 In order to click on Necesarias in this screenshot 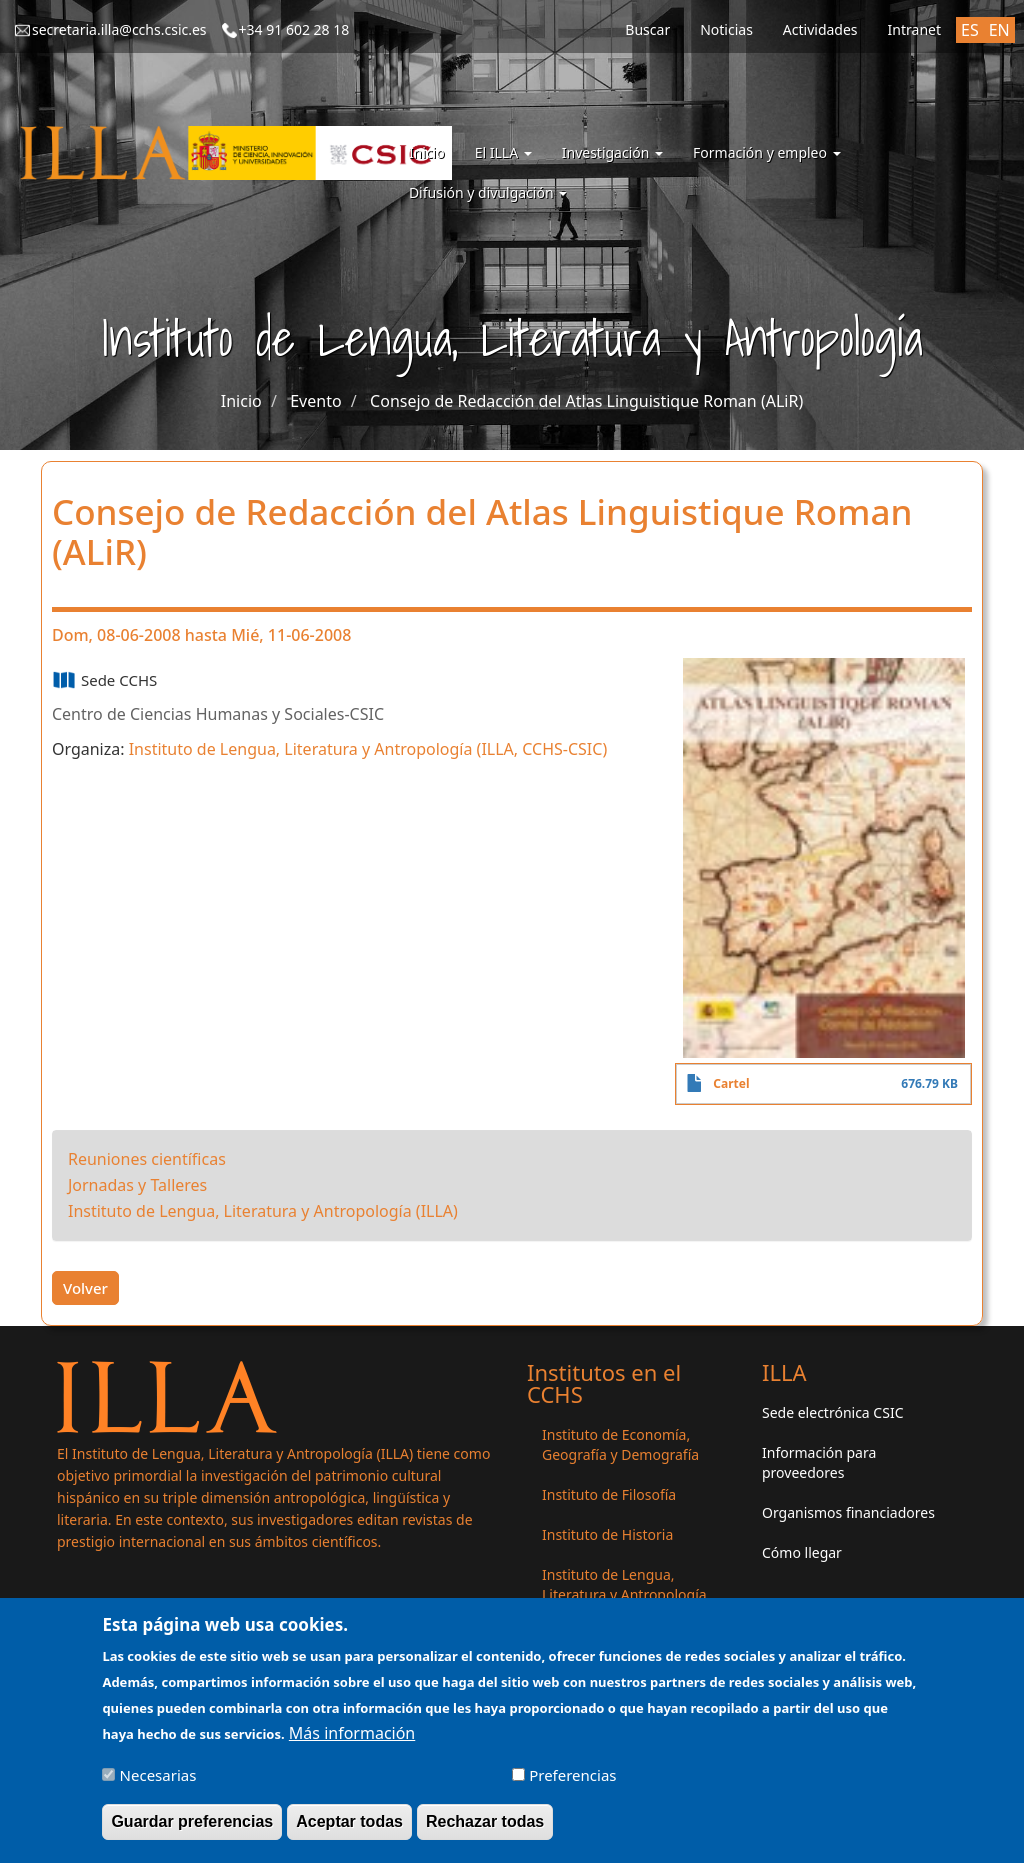, I will do `click(158, 1783)`.